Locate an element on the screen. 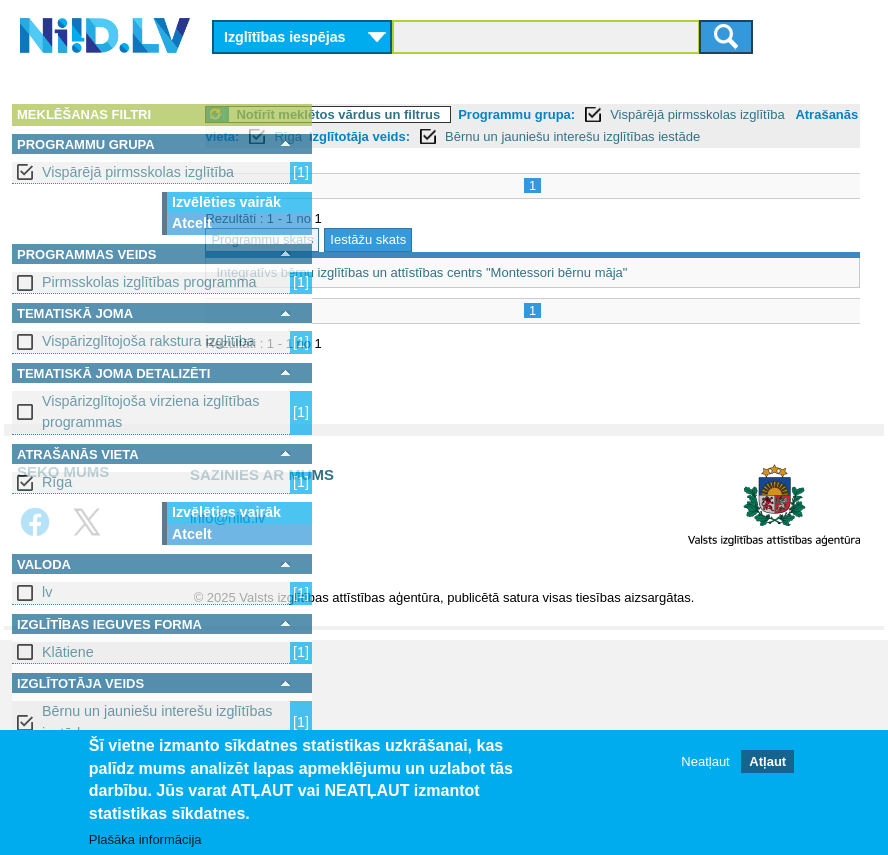 The image size is (888, 855). Atcelt is located at coordinates (192, 223).